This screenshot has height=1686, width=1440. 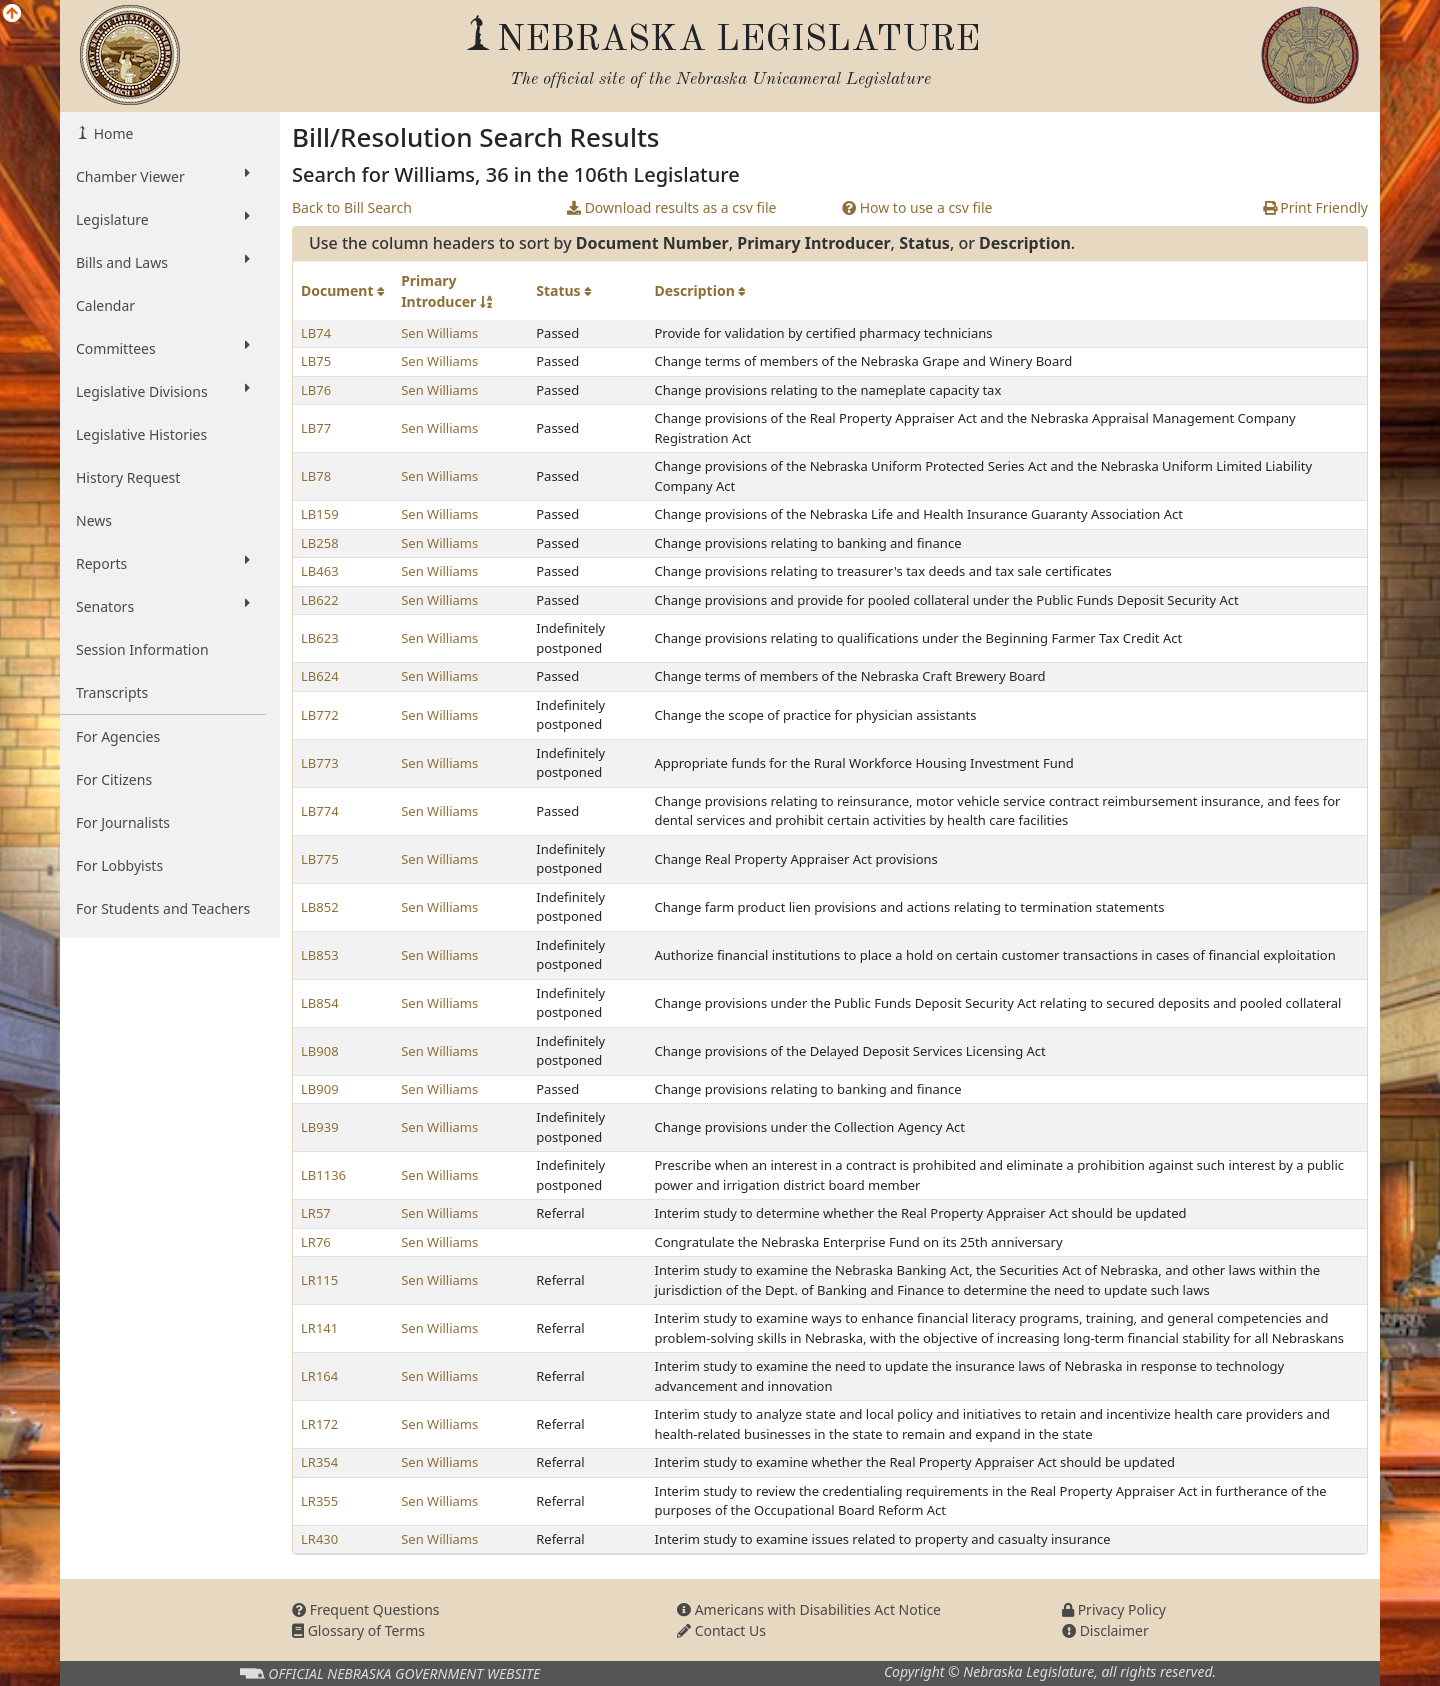 I want to click on LB159, so click(x=320, y=514).